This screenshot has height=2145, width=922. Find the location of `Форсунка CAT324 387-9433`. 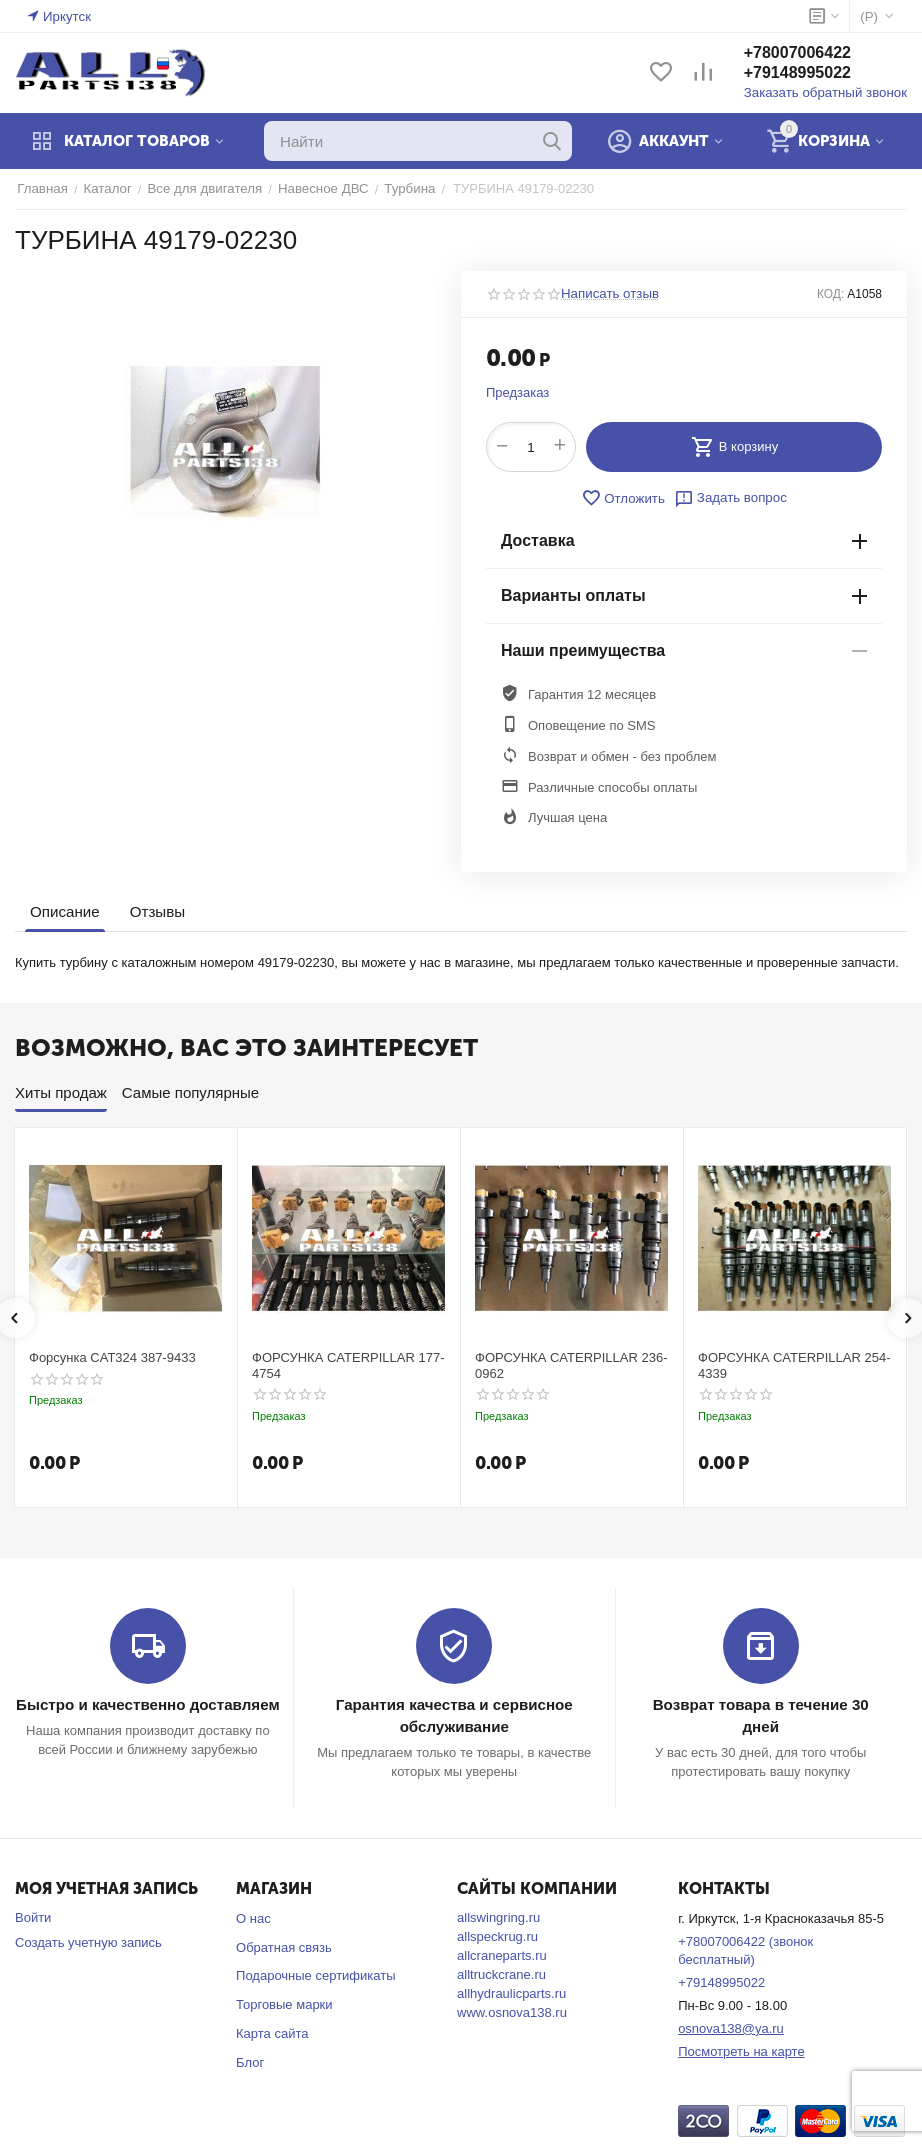

Форсунка CAT324 387-9433 is located at coordinates (112, 1357).